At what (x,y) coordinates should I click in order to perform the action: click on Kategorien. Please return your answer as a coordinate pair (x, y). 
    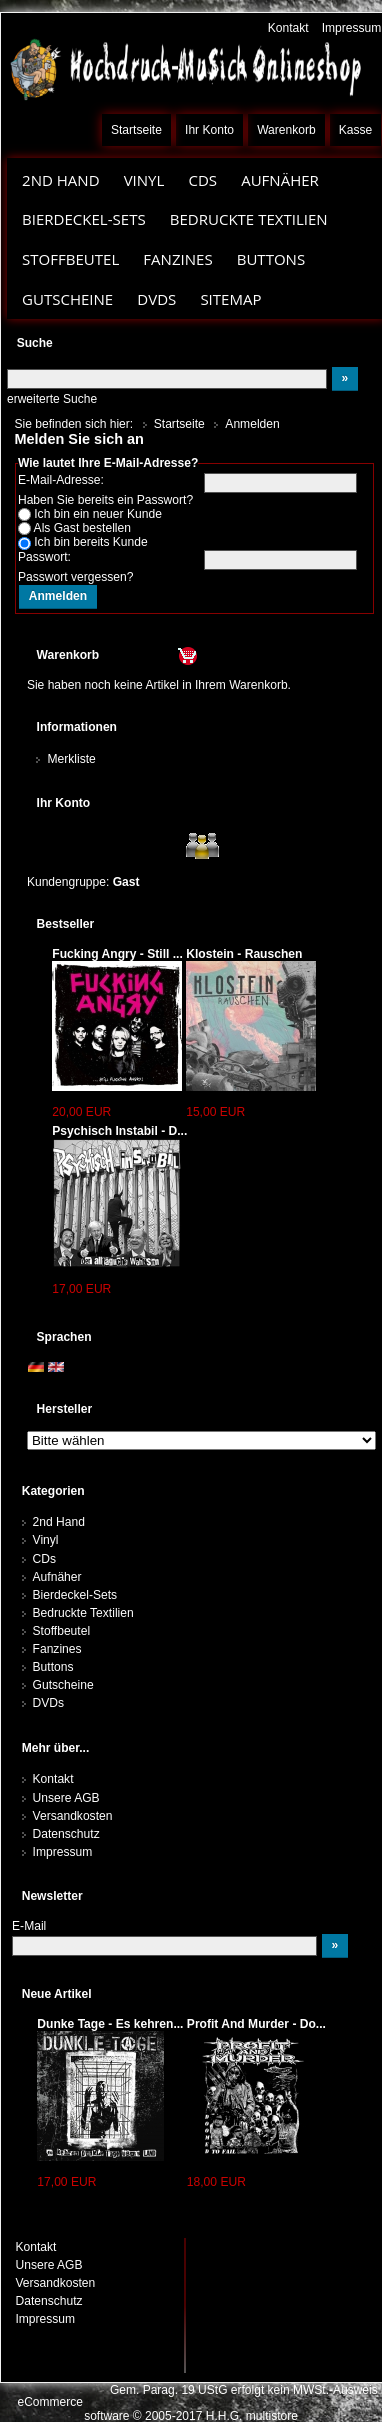
    Looking at the image, I should click on (53, 1491).